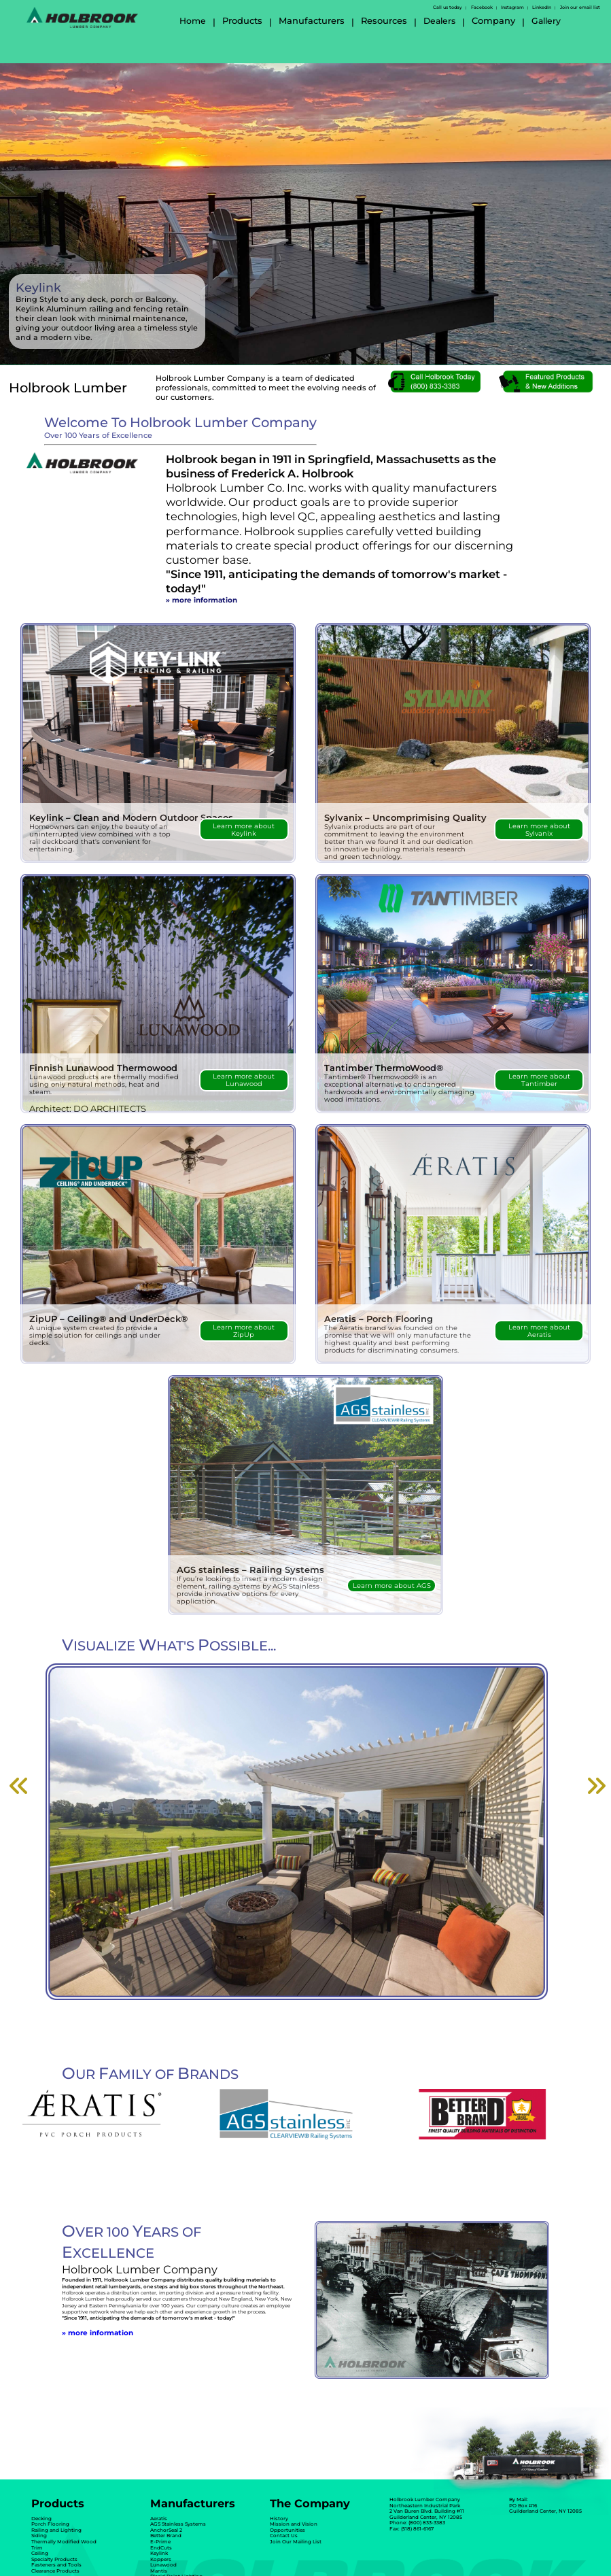 The width and height of the screenshot is (611, 2576). I want to click on Trim, so click(37, 2548).